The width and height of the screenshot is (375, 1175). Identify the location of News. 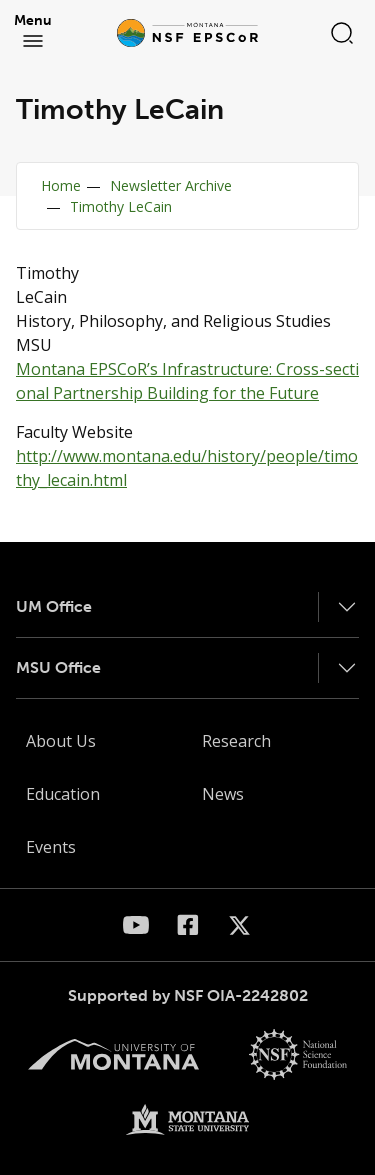
(223, 794).